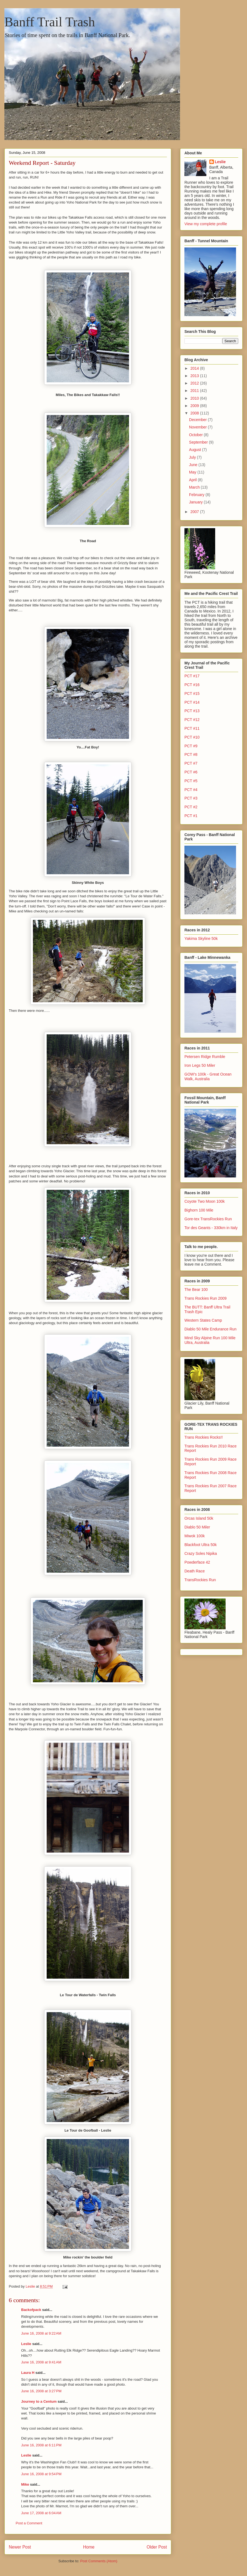  What do you see at coordinates (41, 2362) in the screenshot?
I see `June 16, 2008 at 9:41 AM` at bounding box center [41, 2362].